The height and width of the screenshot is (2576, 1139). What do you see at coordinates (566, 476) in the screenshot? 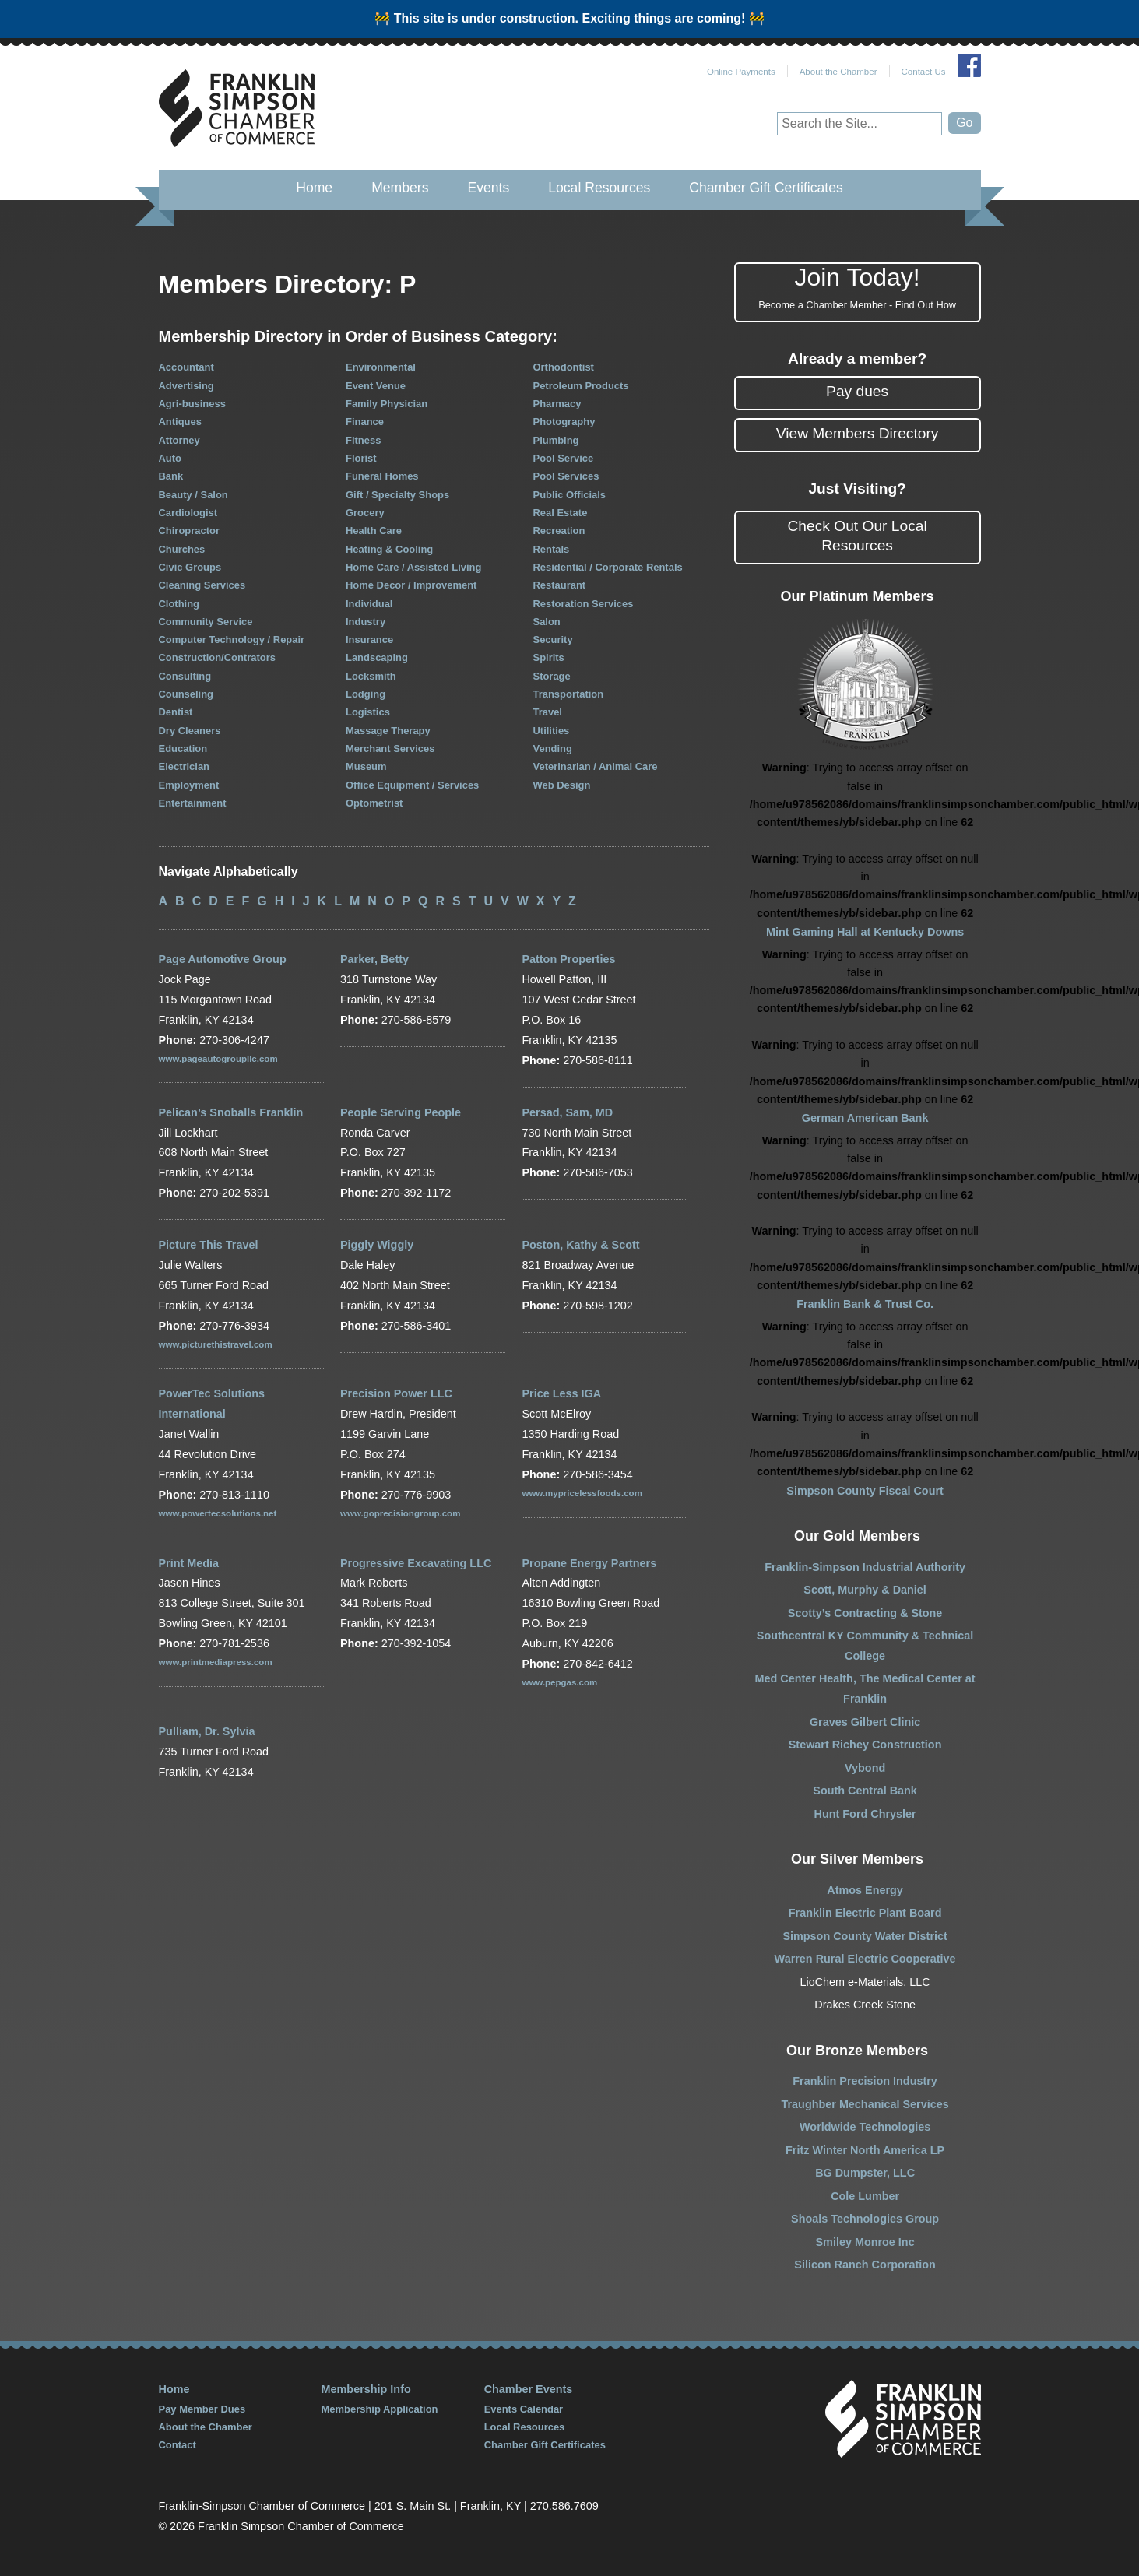
I see `Pool Services` at bounding box center [566, 476].